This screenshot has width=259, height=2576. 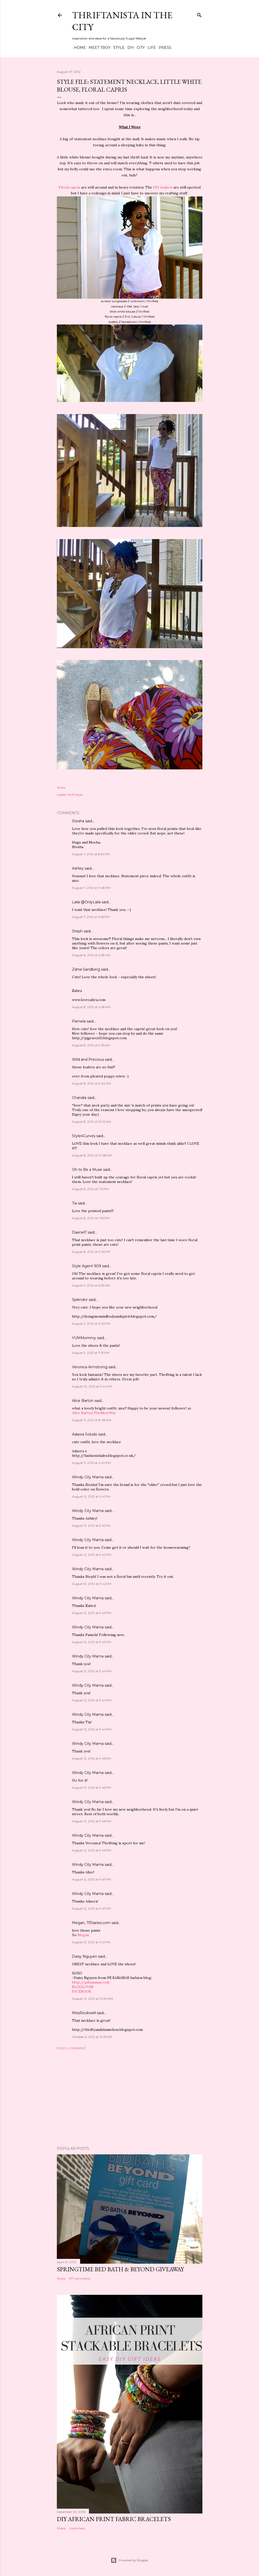 I want to click on Life, so click(x=150, y=47).